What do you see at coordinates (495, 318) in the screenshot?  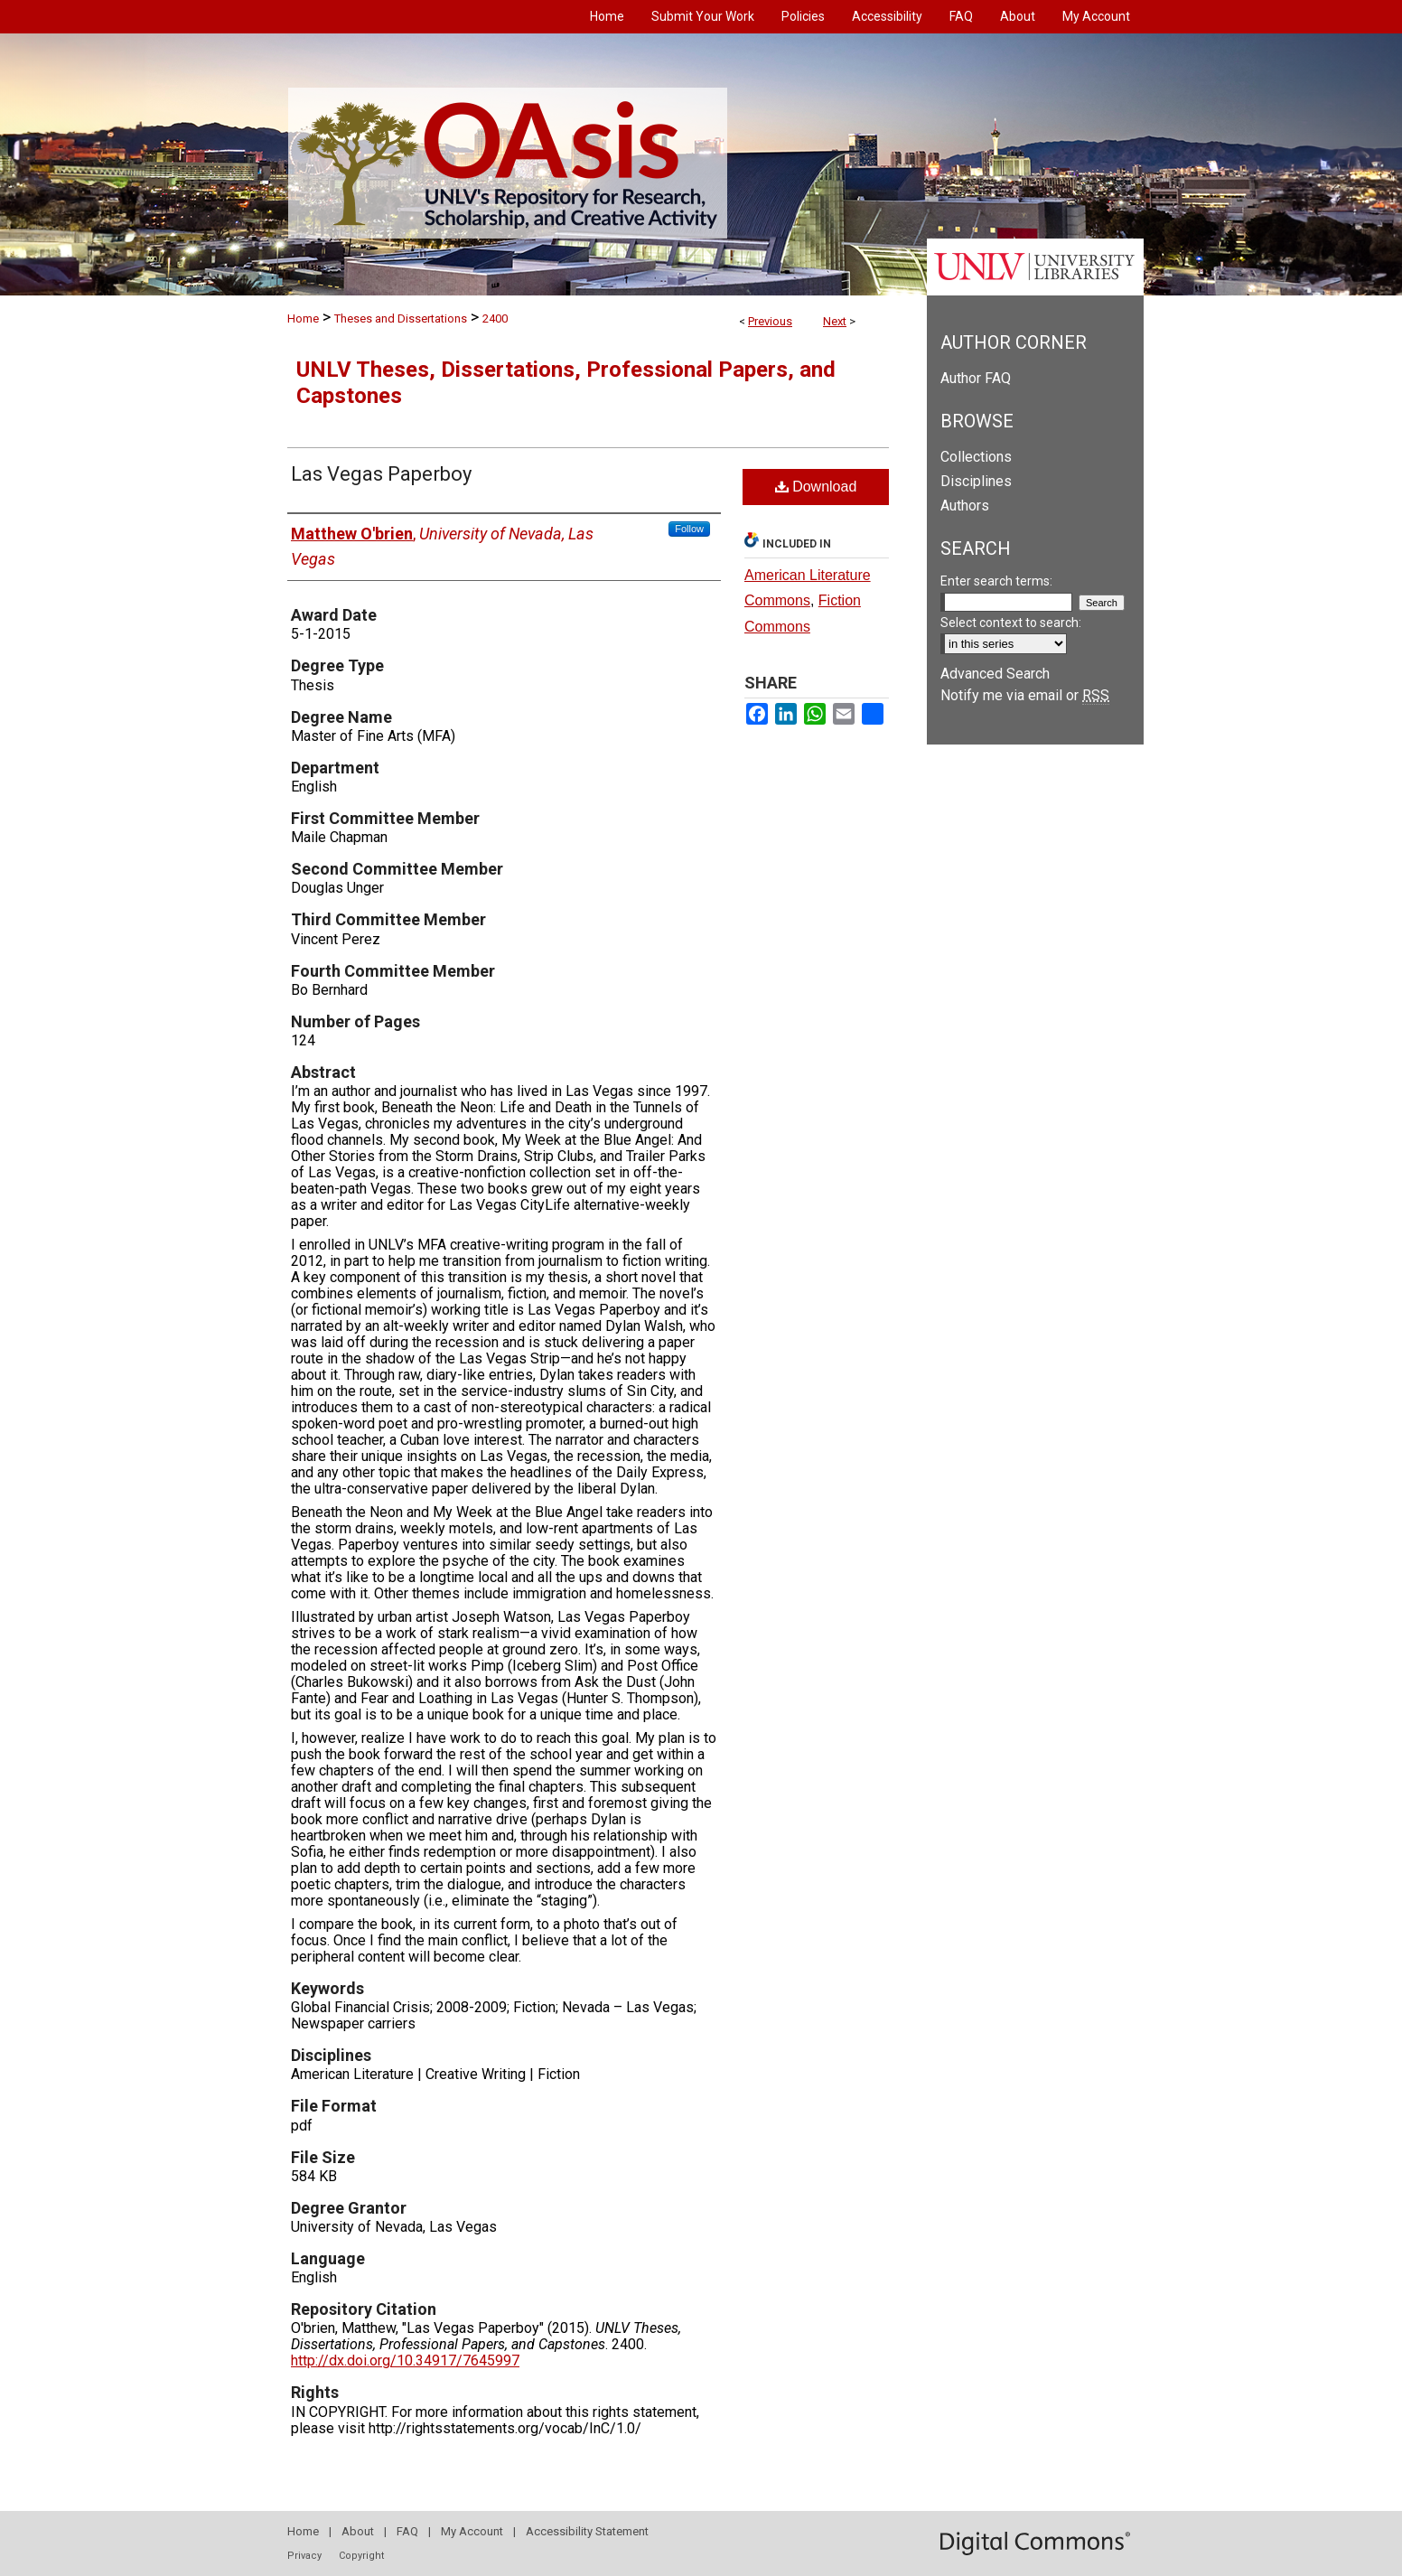 I see `2400` at bounding box center [495, 318].